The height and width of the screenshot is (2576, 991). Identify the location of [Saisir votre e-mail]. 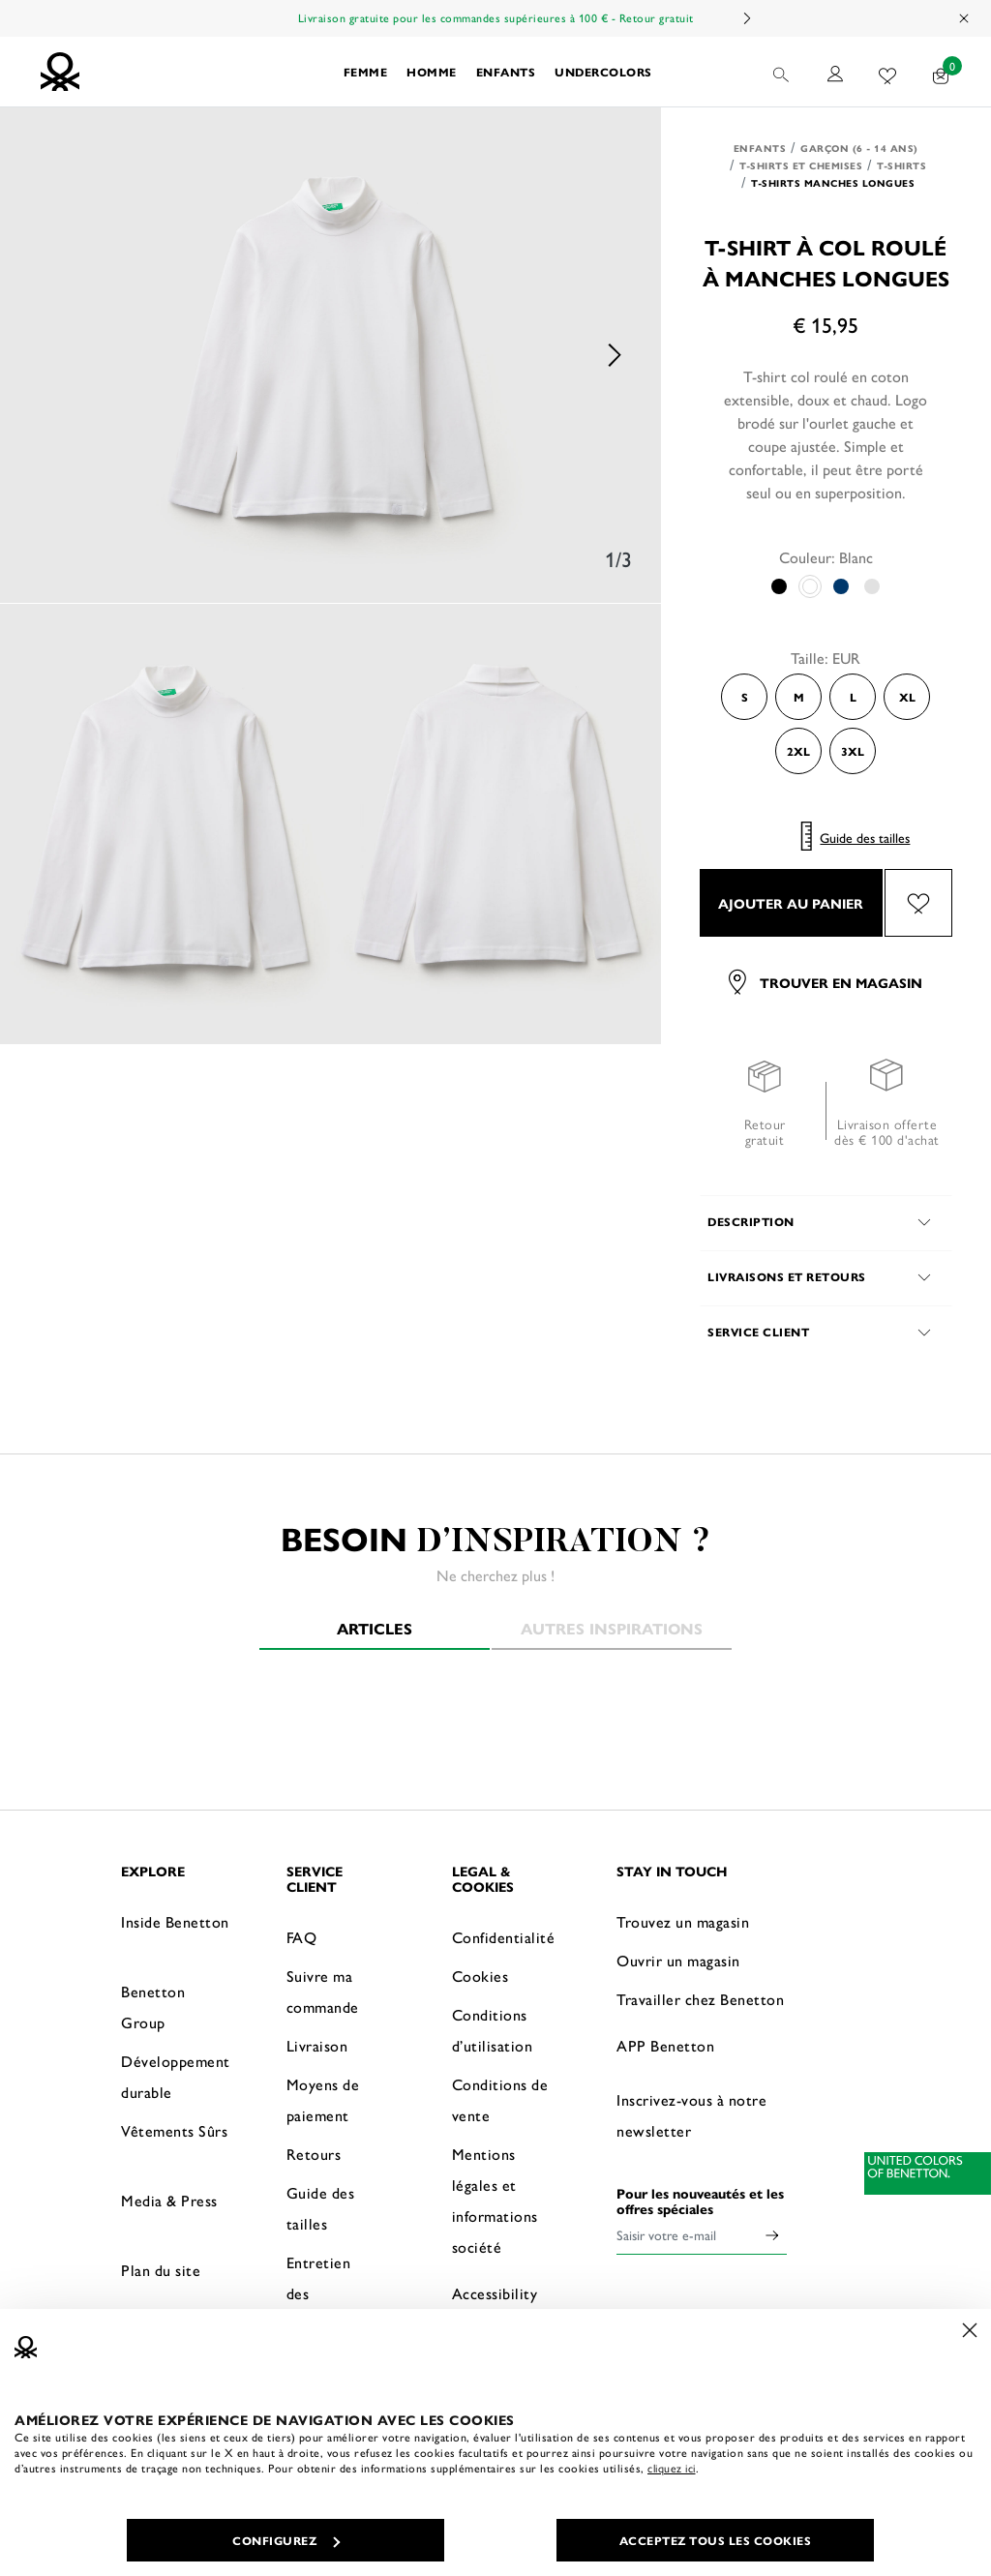
(687, 2234).